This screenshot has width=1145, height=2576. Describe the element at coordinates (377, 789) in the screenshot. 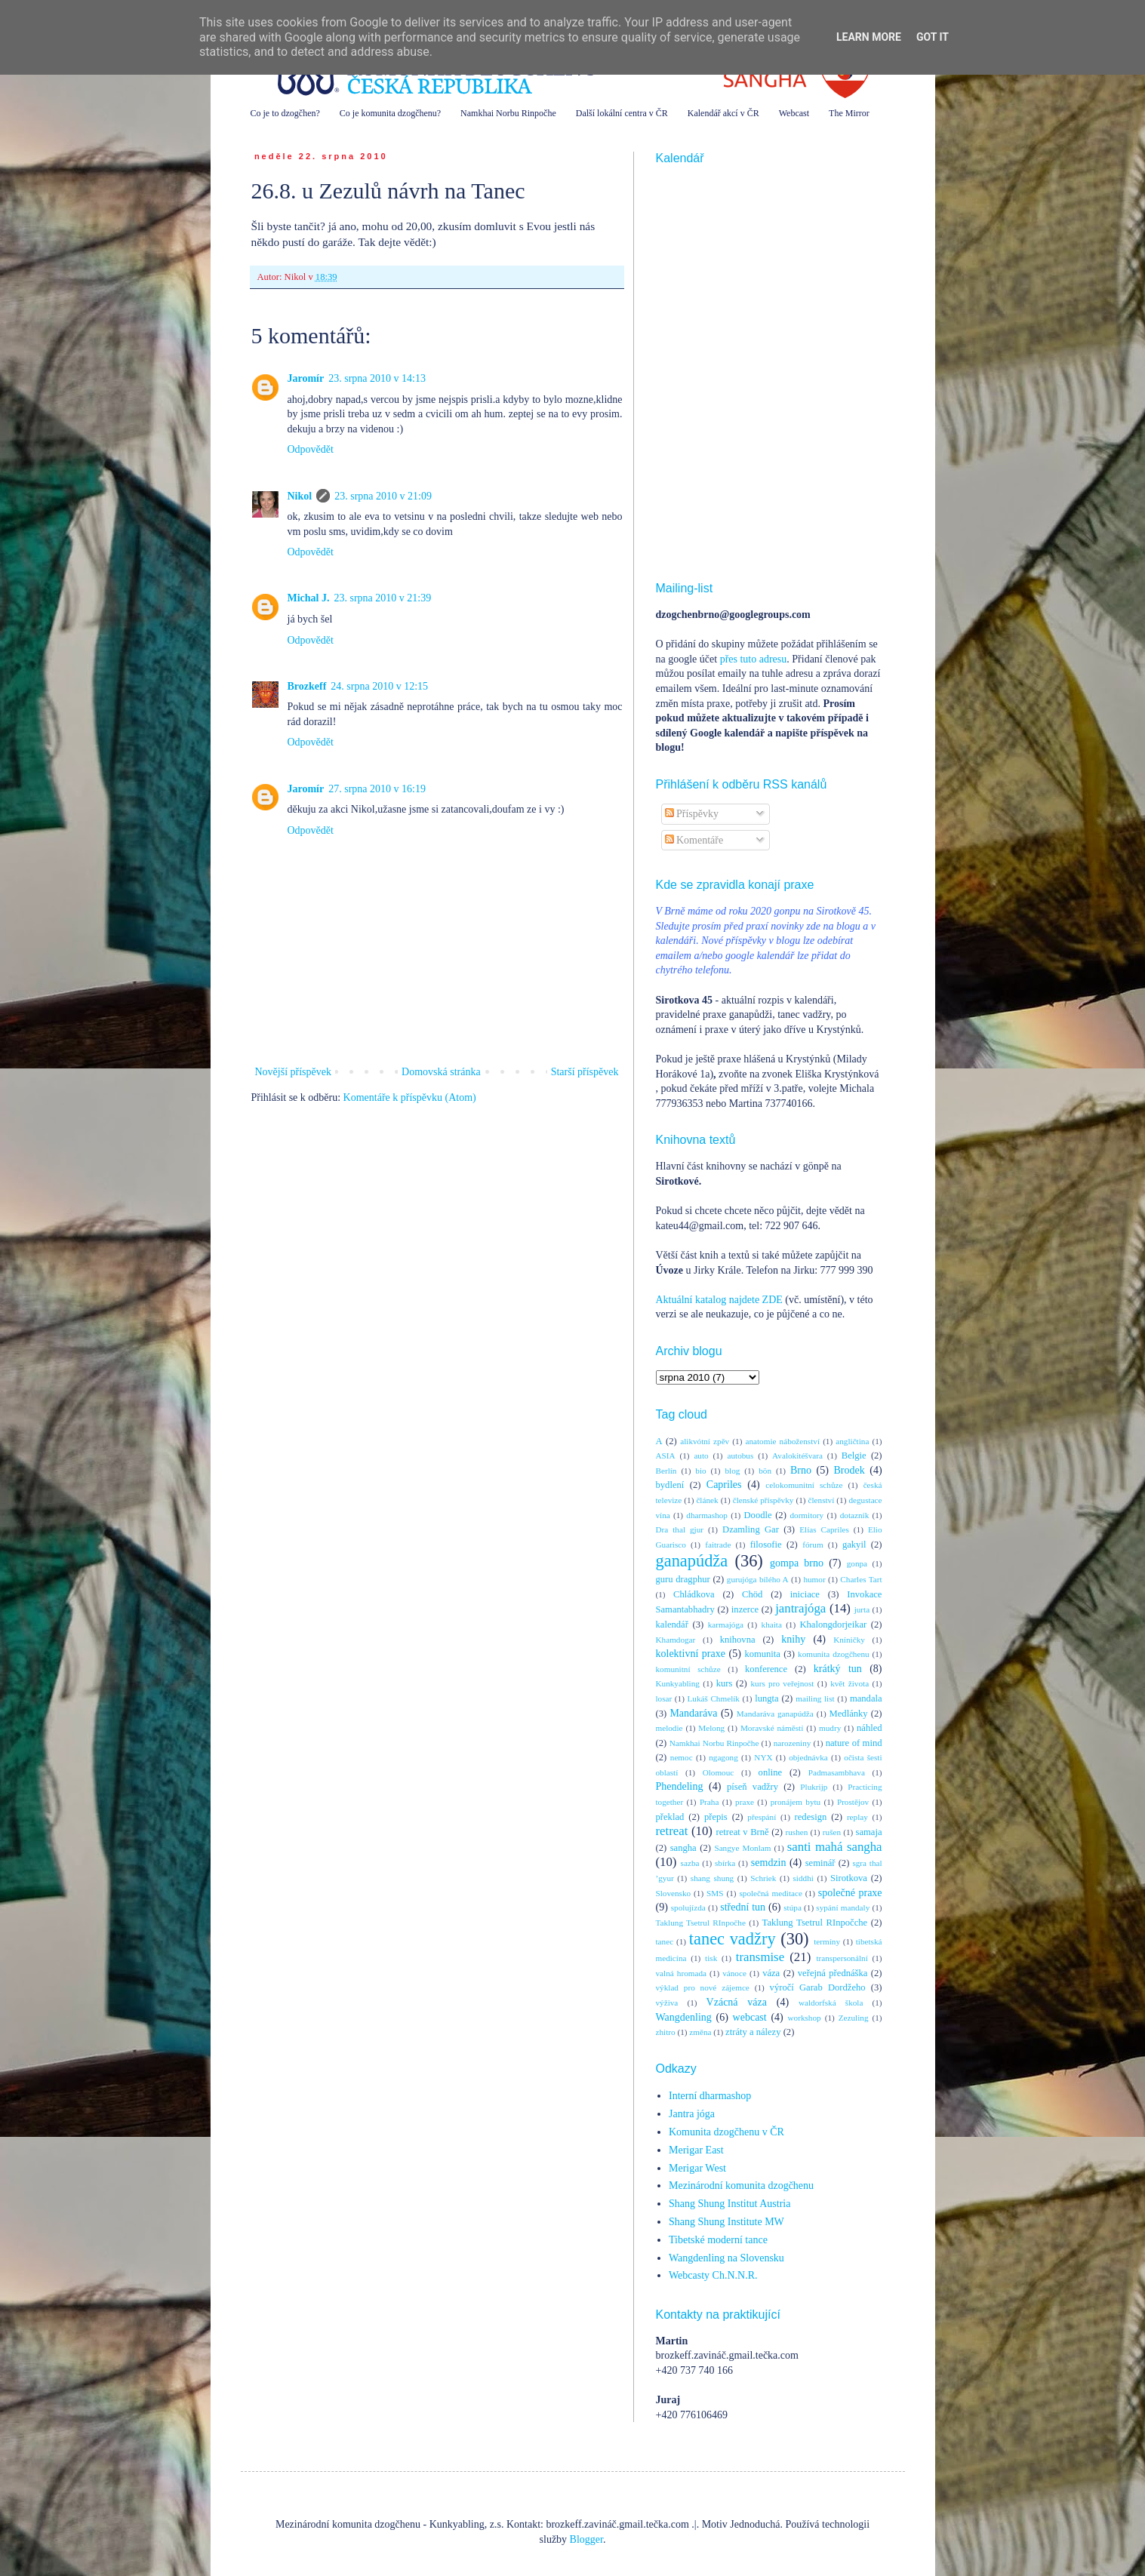

I see `27. srpna 2010 v 16:19` at that location.